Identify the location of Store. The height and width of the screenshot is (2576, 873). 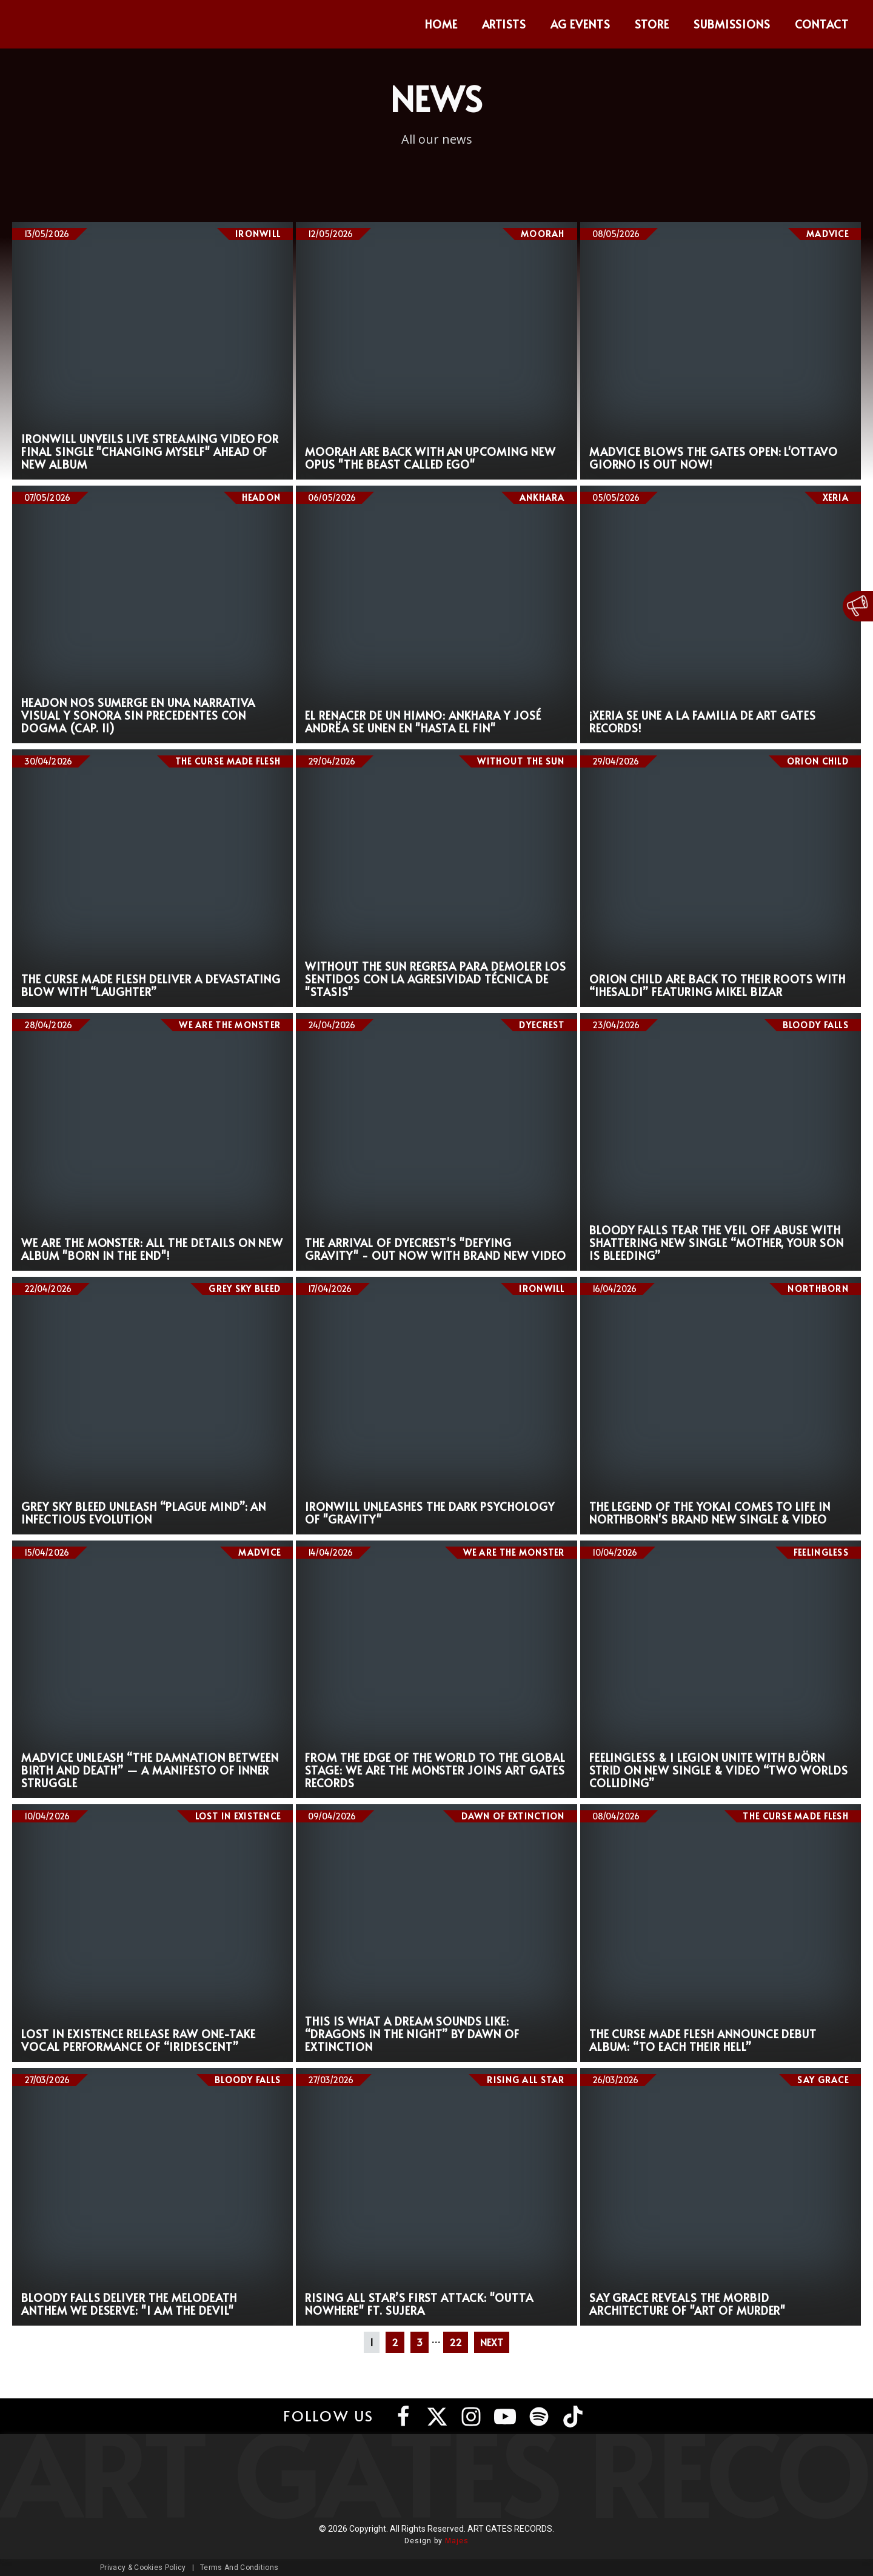
(652, 24).